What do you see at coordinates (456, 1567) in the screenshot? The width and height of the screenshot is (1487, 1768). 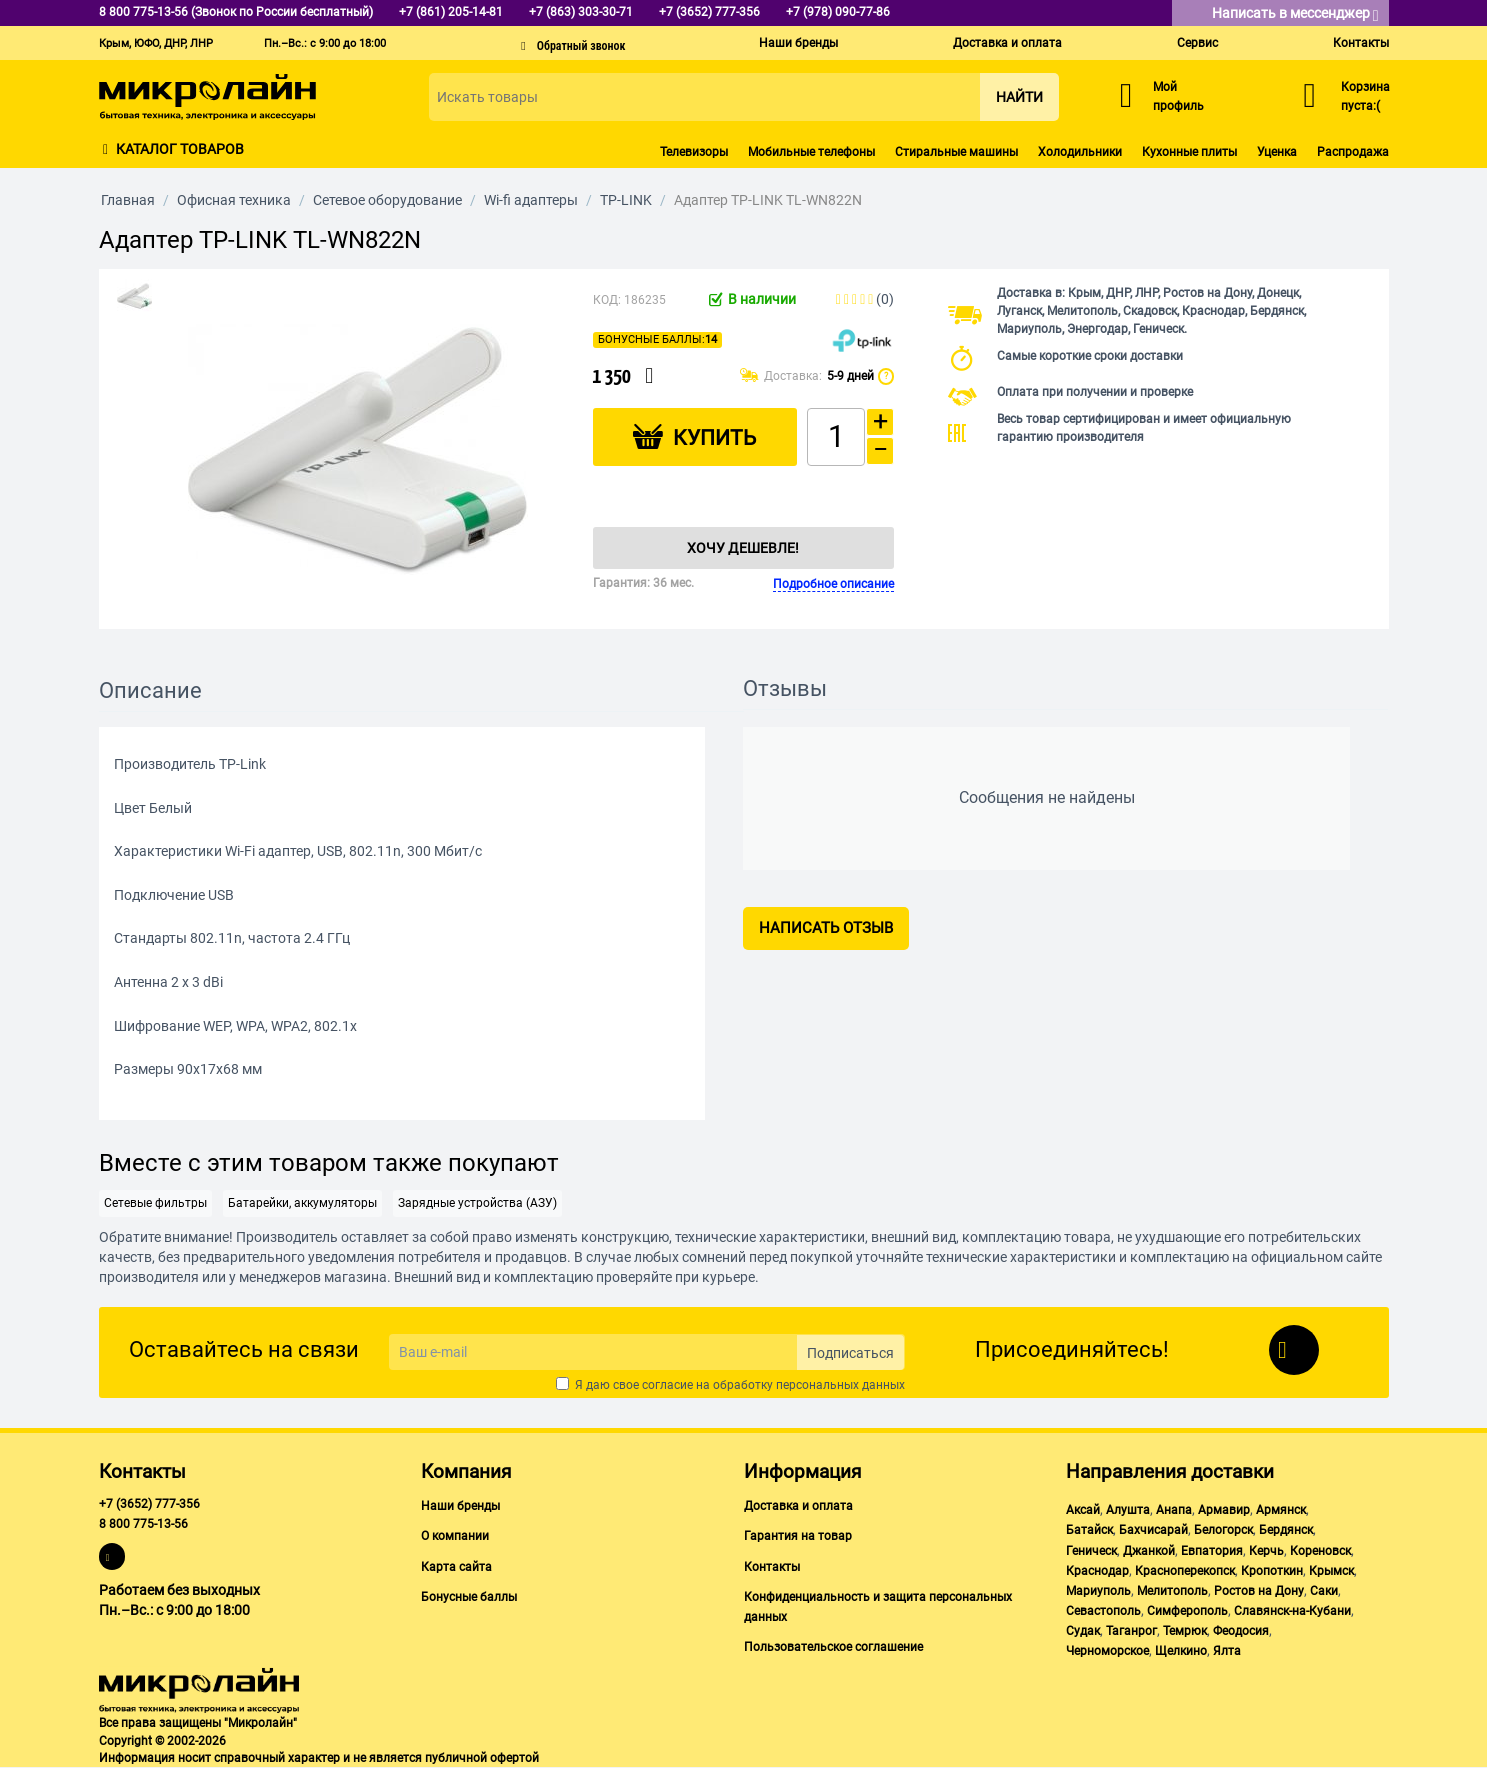 I see `Карта сайта` at bounding box center [456, 1567].